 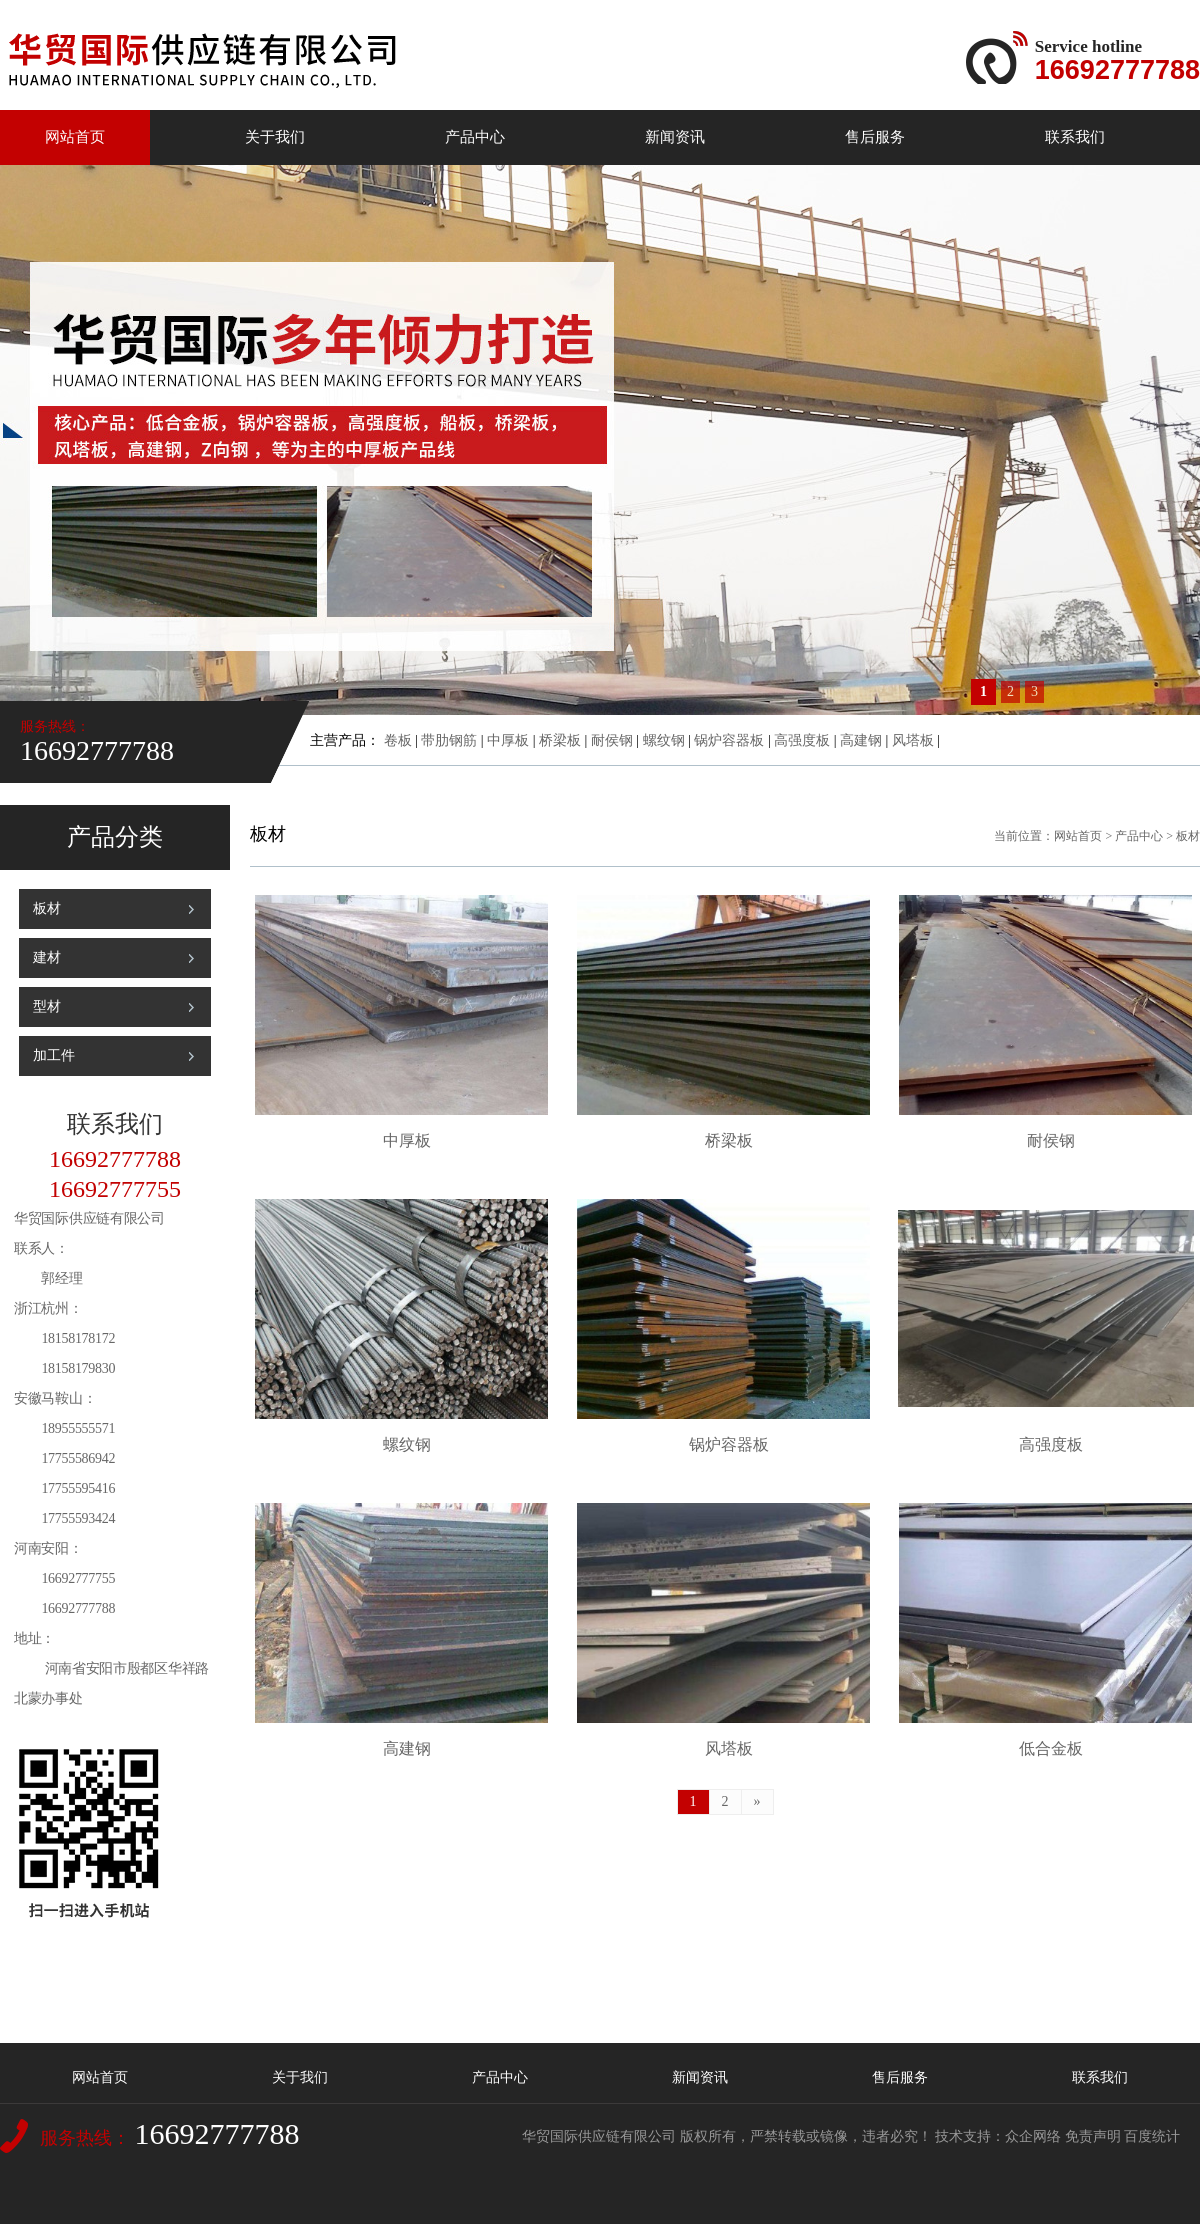 What do you see at coordinates (802, 740) in the screenshot?
I see `高强度板` at bounding box center [802, 740].